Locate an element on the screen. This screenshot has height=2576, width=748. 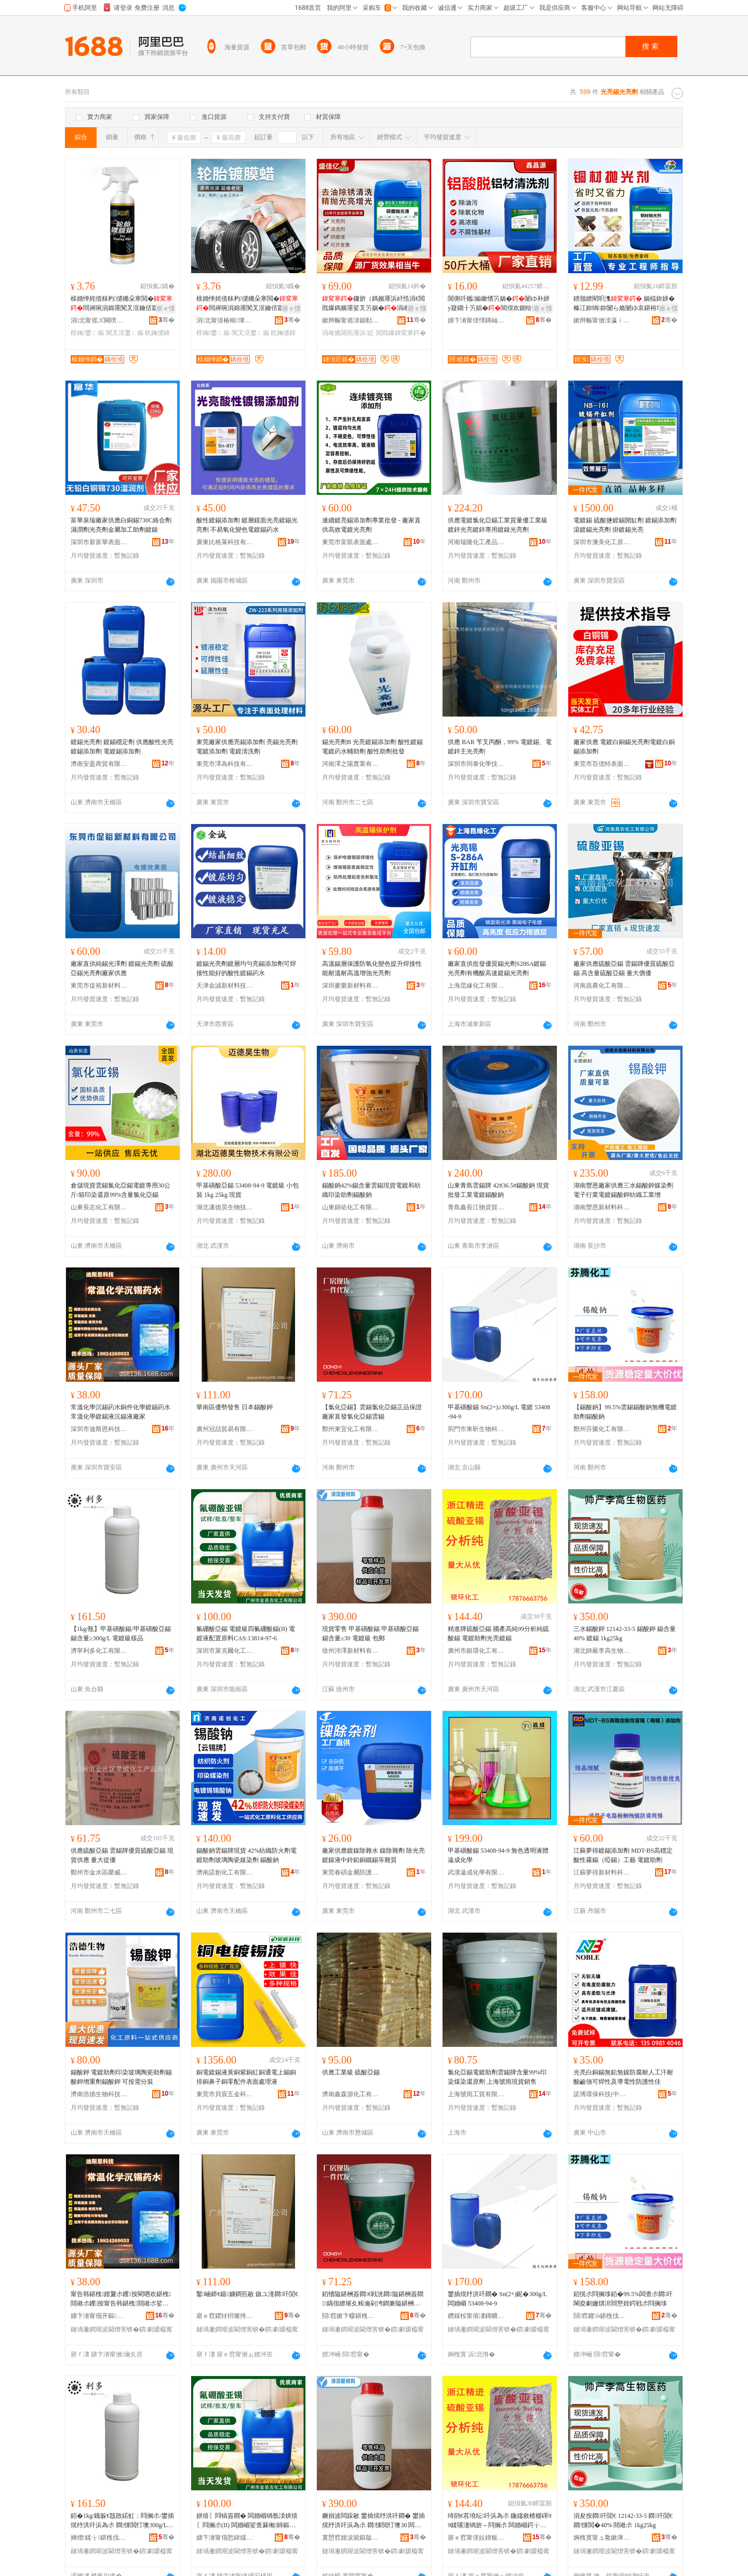
青島鑫長江物資貿易有限公司 is located at coordinates (476, 1207).